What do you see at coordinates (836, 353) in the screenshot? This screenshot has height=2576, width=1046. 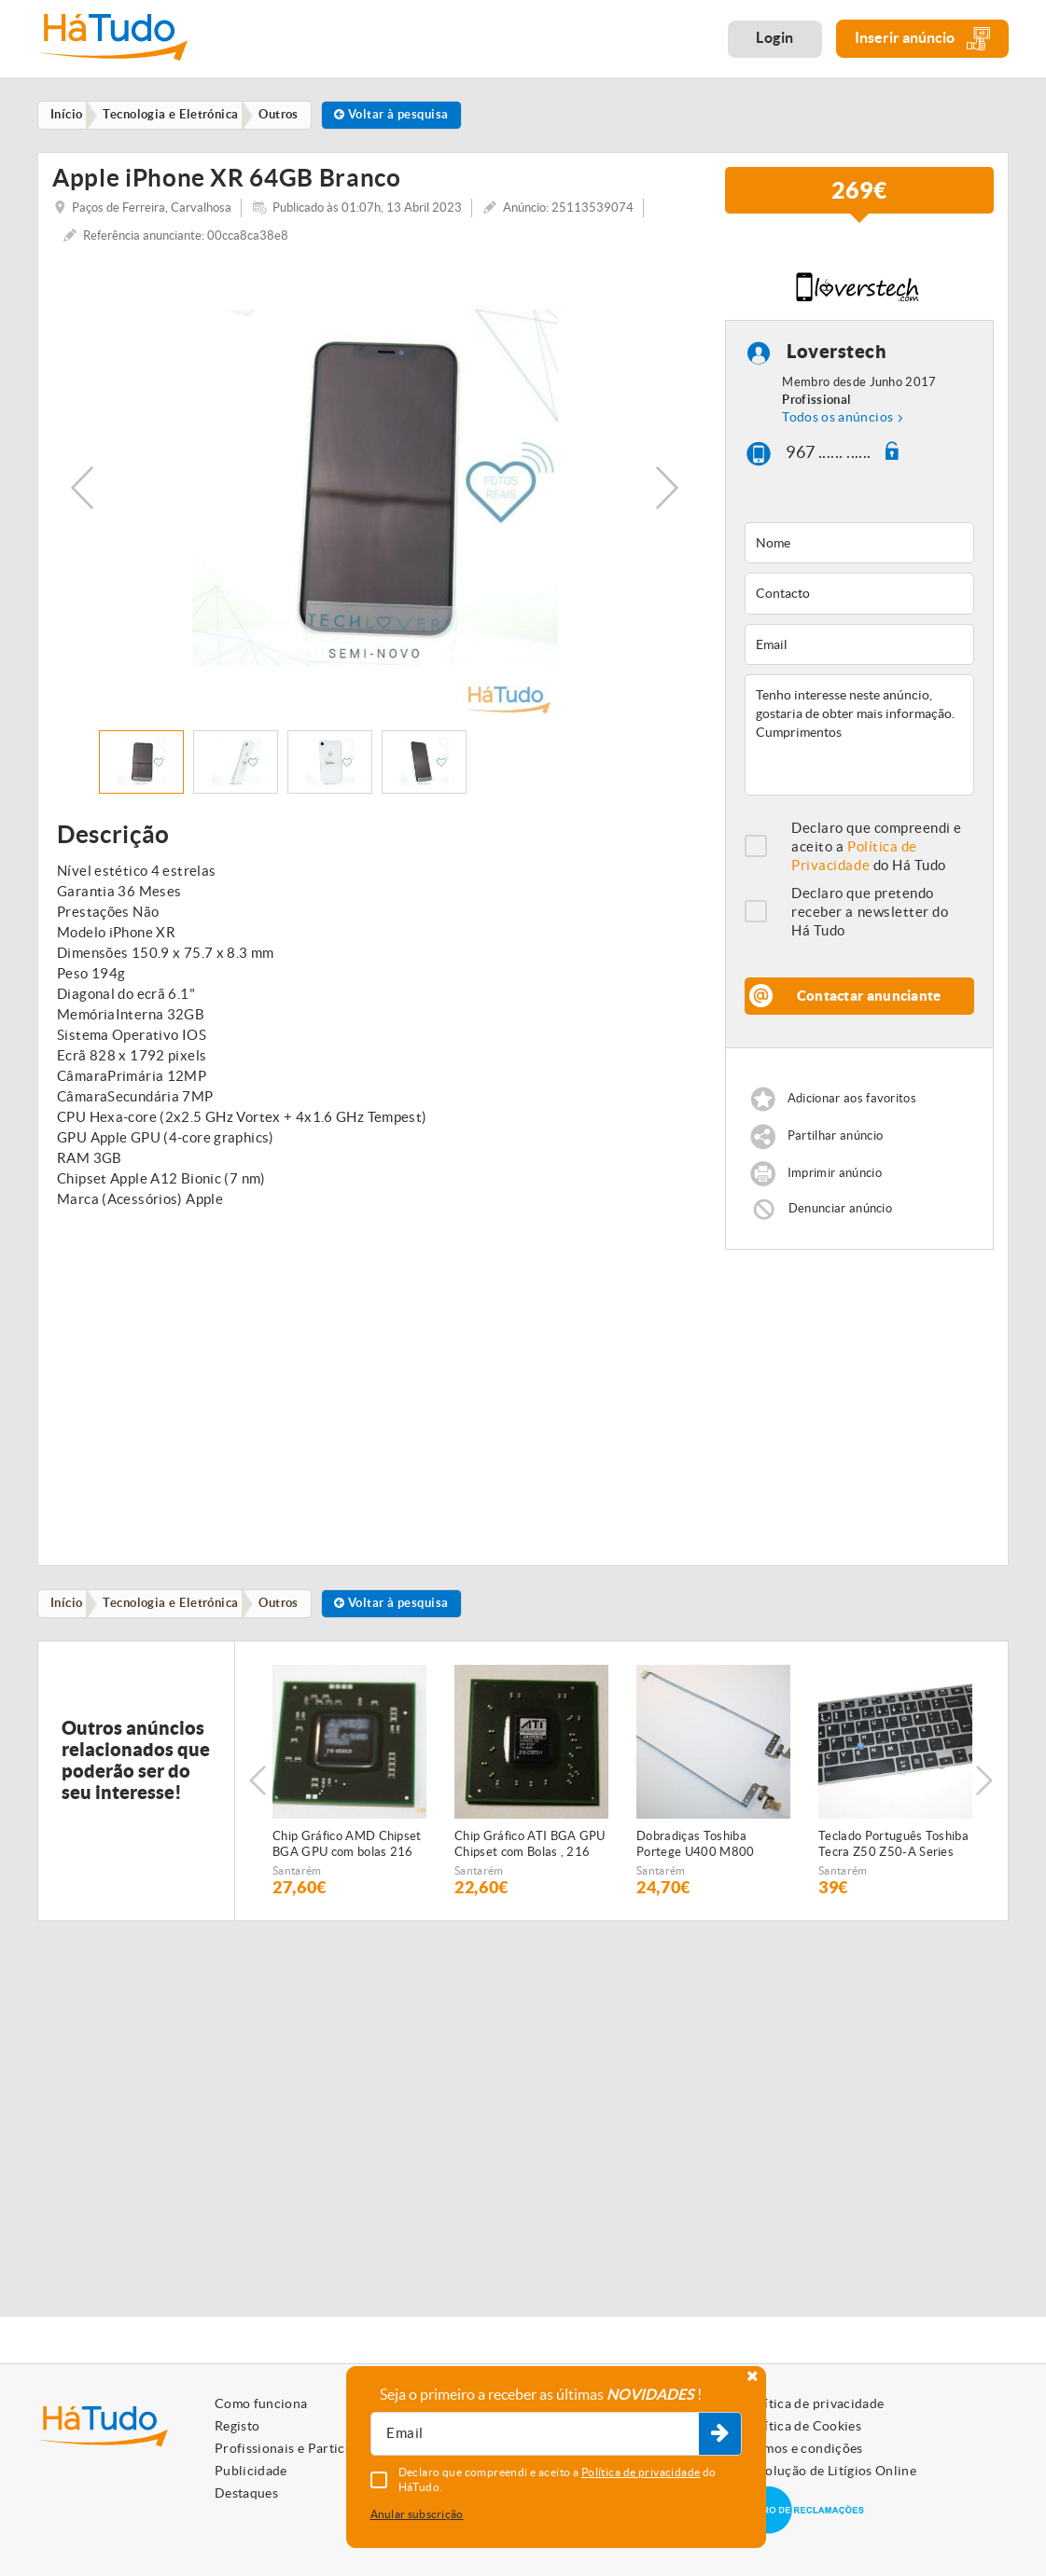 I see `Loverstech` at bounding box center [836, 353].